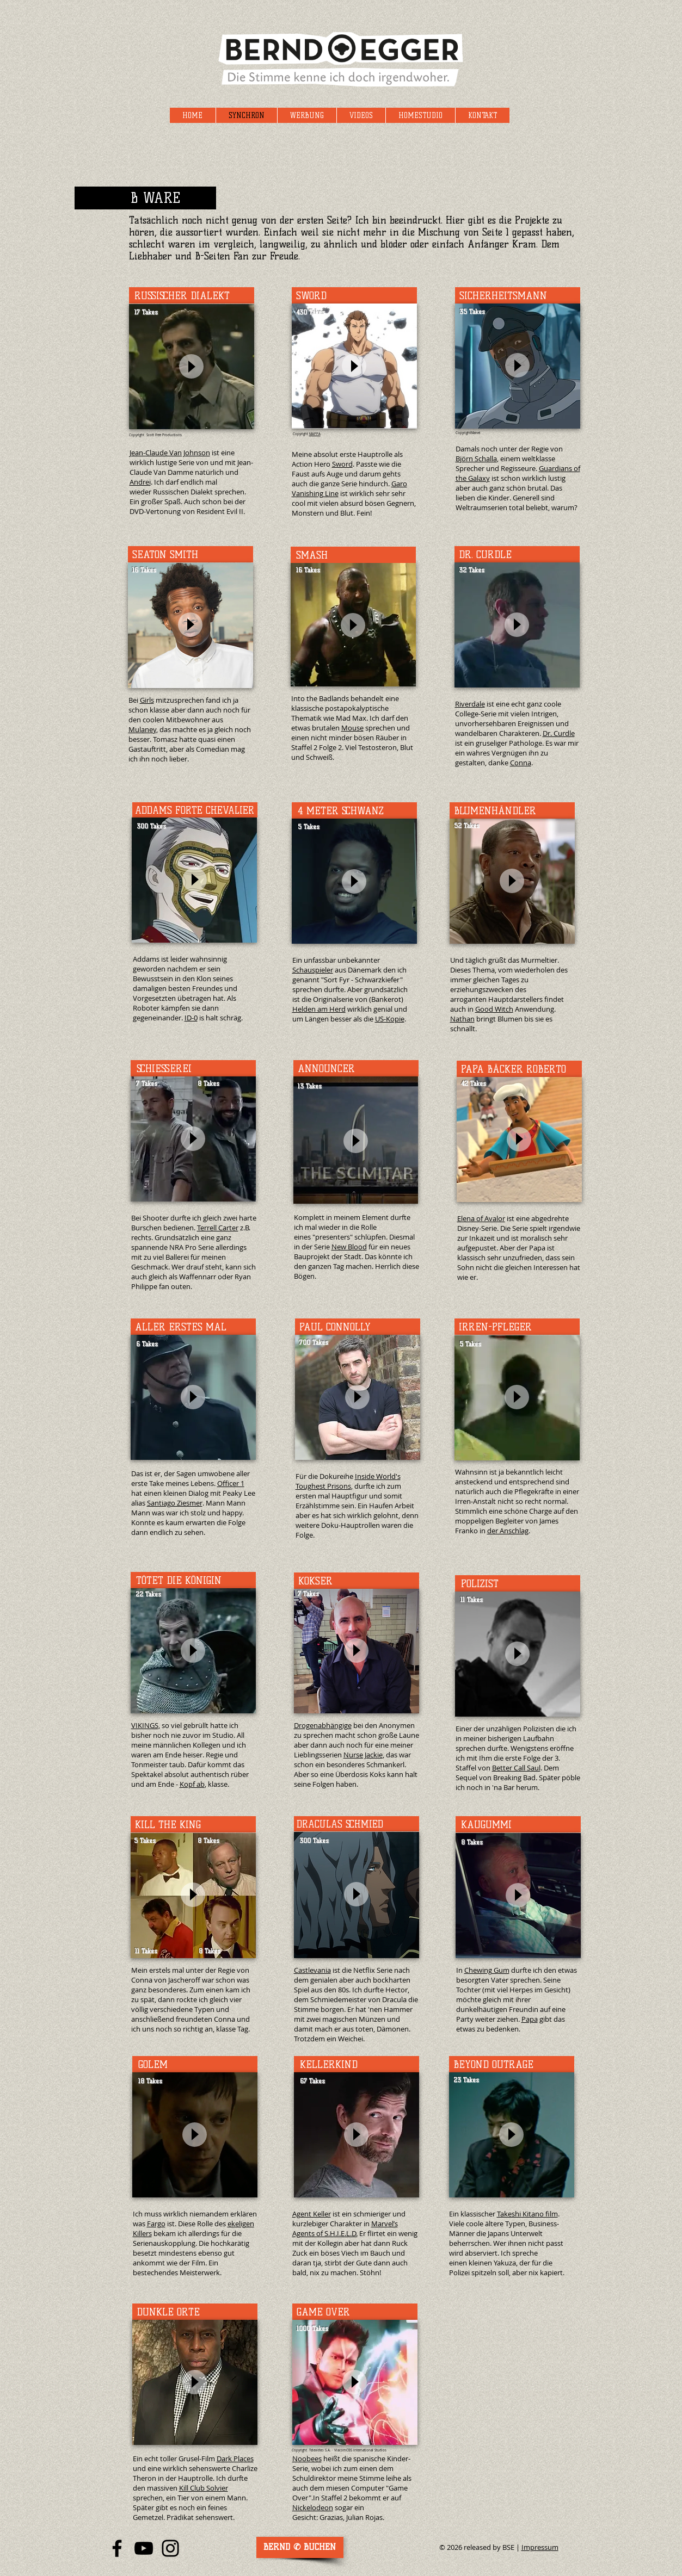 The height and width of the screenshot is (2576, 682). What do you see at coordinates (299, 2547) in the screenshot?
I see `[Disponent: Hendrik Meyerhof FFS]` at bounding box center [299, 2547].